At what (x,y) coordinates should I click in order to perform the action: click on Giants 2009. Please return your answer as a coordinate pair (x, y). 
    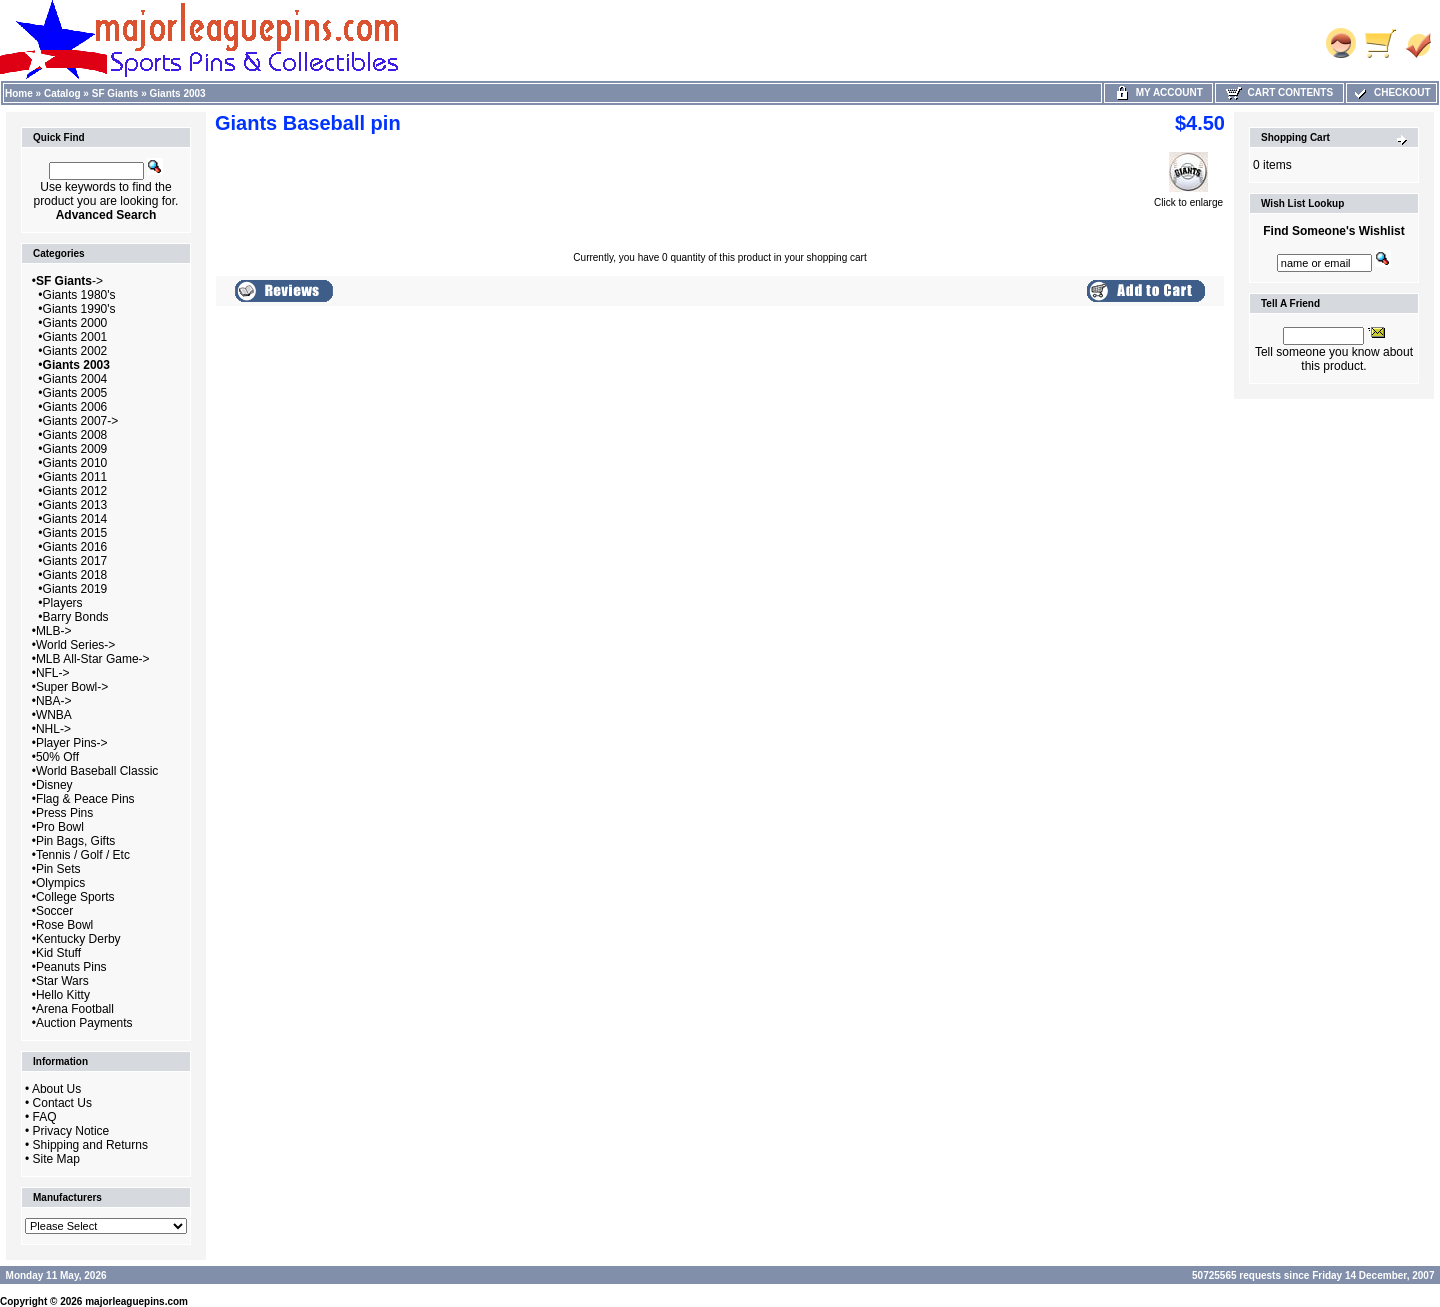
    Looking at the image, I should click on (75, 449).